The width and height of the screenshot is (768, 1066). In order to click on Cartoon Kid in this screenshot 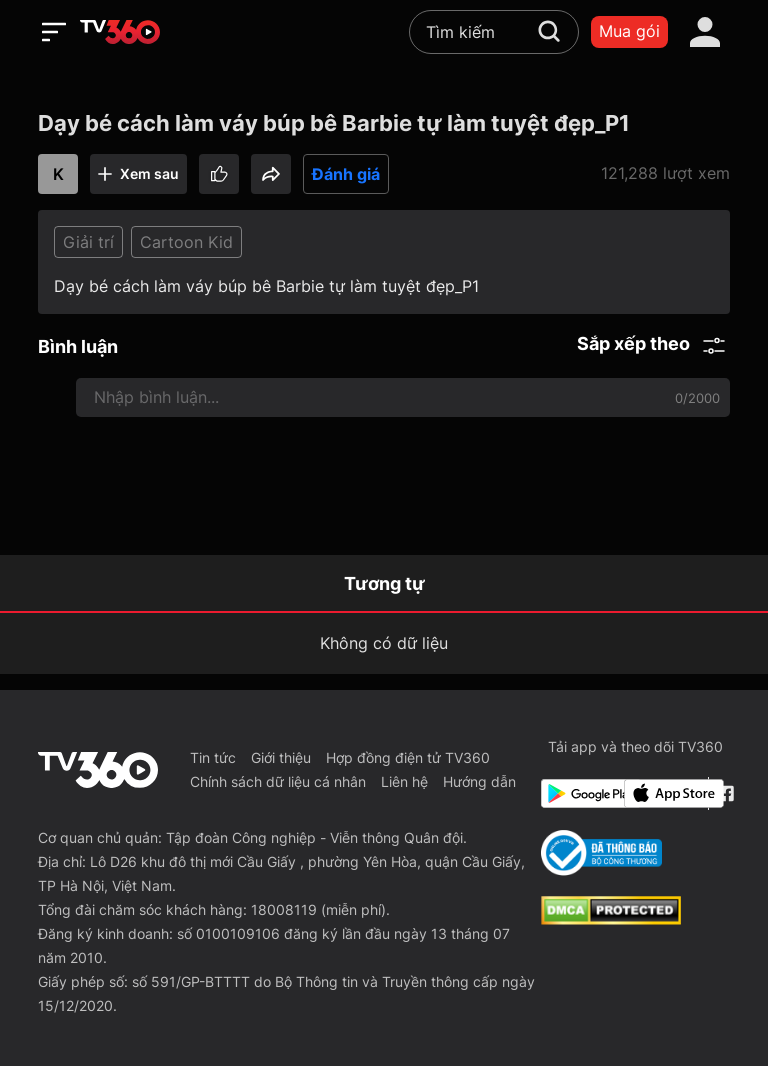, I will do `click(186, 242)`.